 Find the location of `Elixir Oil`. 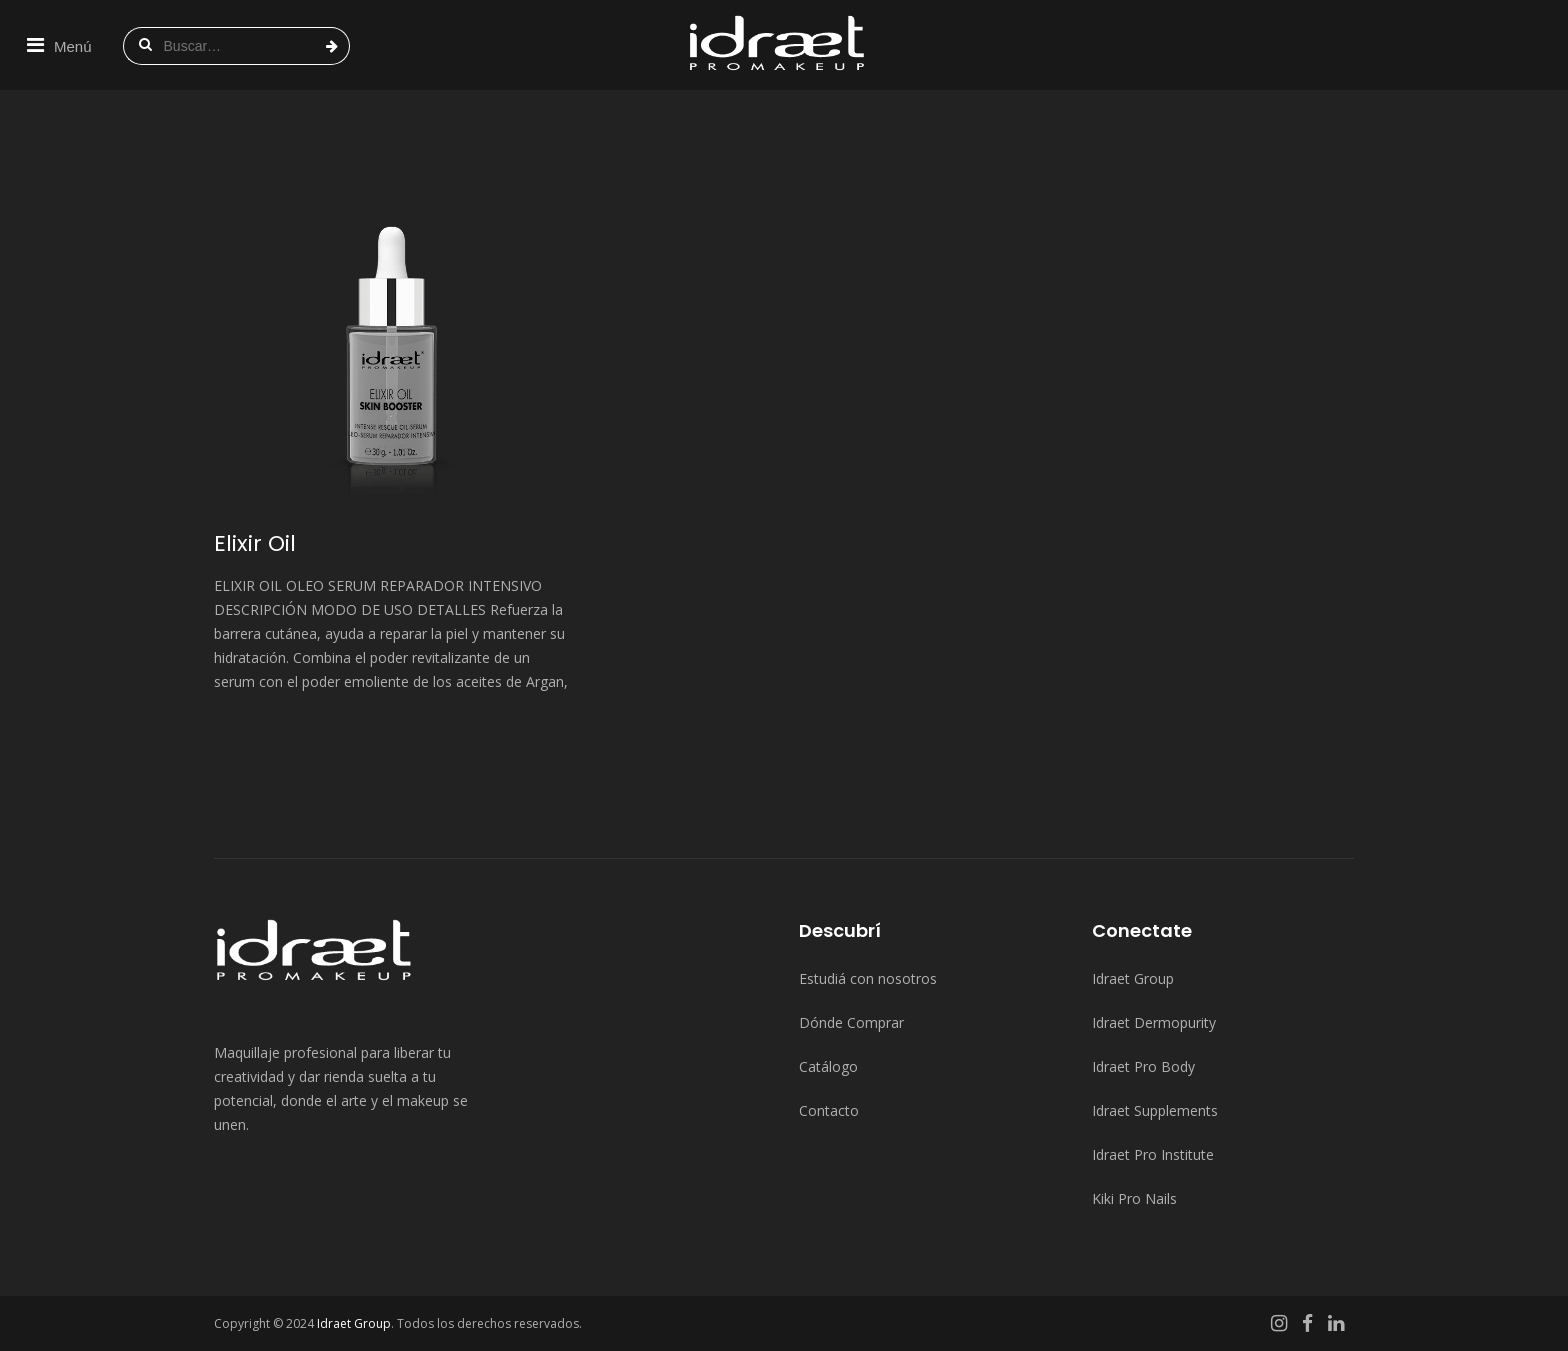

Elixir Oil is located at coordinates (255, 543).